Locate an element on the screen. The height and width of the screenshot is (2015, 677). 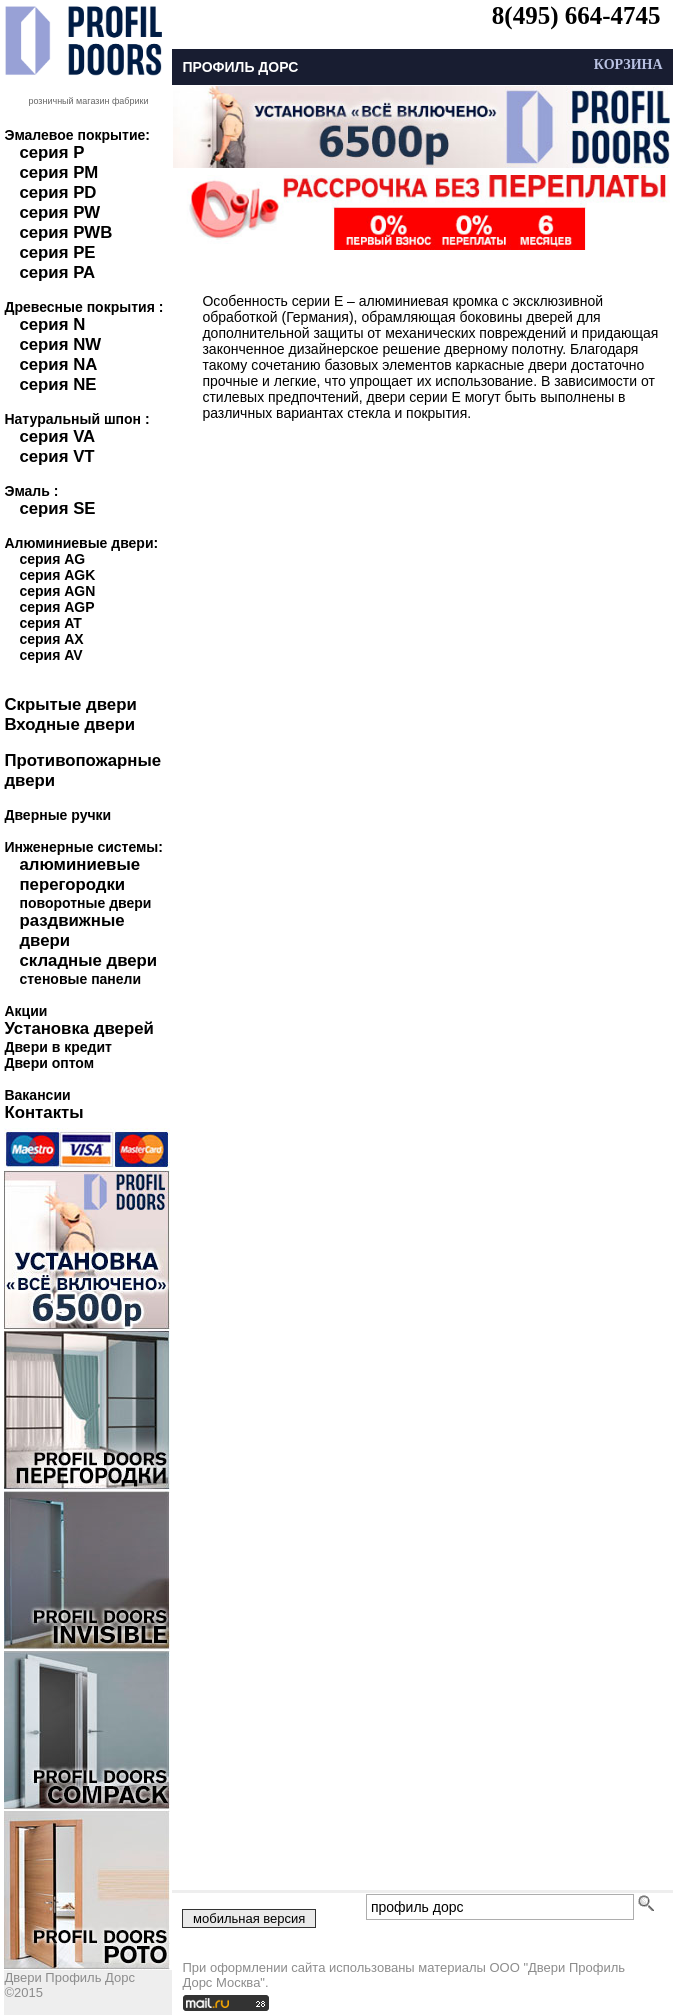
Акции is located at coordinates (25, 1011).